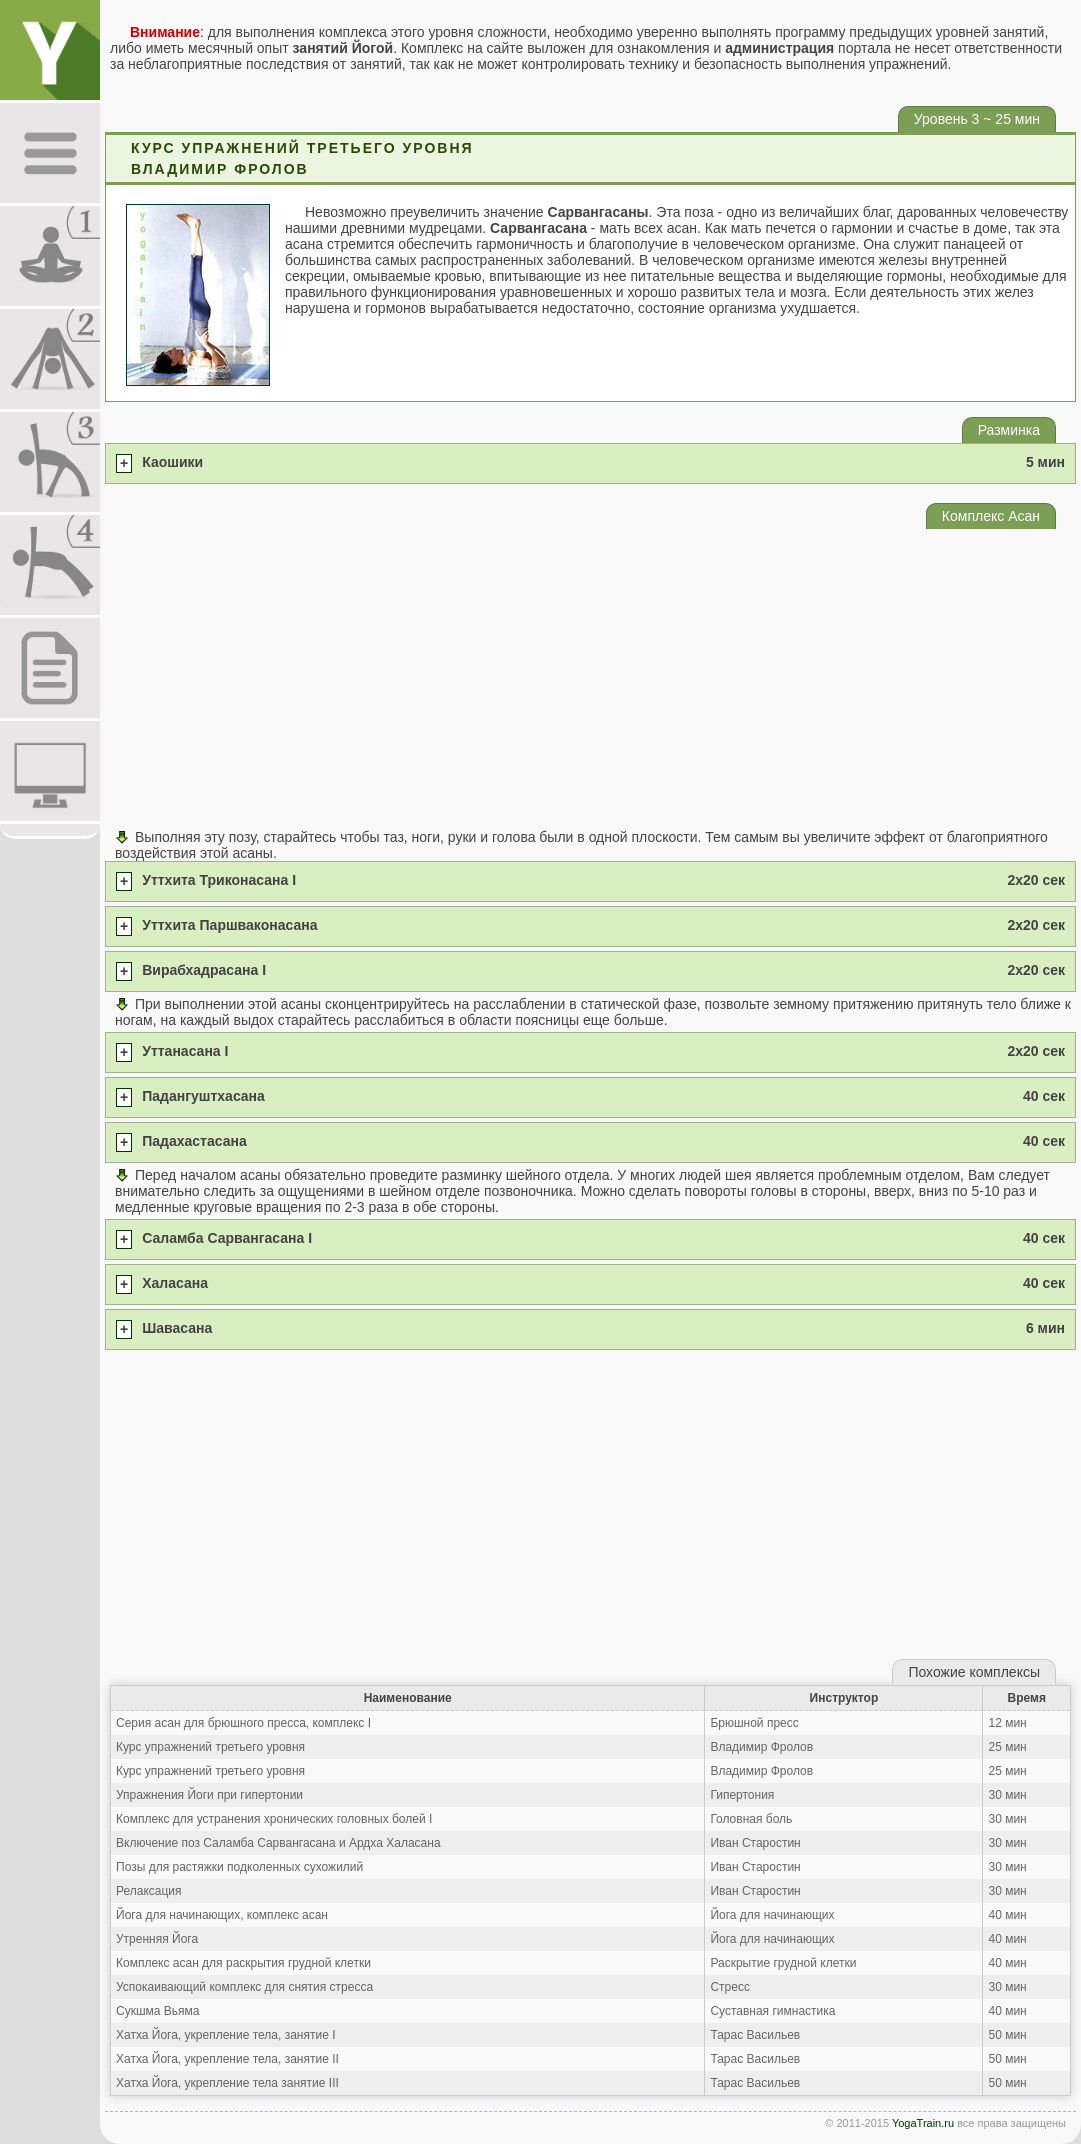  What do you see at coordinates (157, 1939) in the screenshot?
I see `Утренняя Йога` at bounding box center [157, 1939].